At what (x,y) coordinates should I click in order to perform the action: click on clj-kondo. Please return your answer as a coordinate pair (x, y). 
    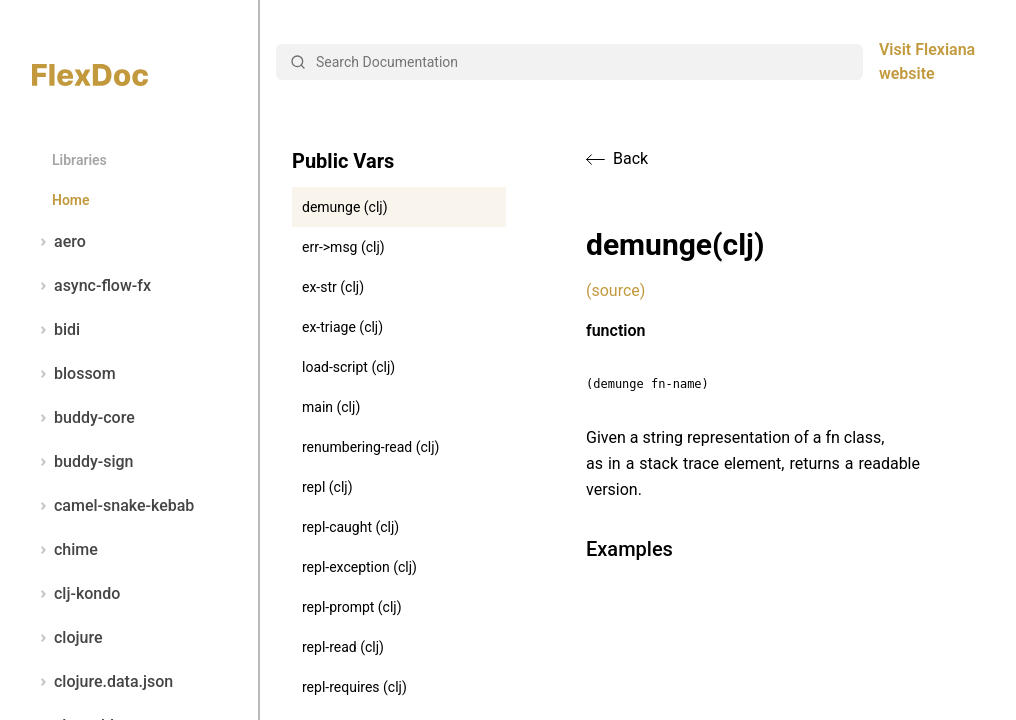
    Looking at the image, I should click on (76, 594).